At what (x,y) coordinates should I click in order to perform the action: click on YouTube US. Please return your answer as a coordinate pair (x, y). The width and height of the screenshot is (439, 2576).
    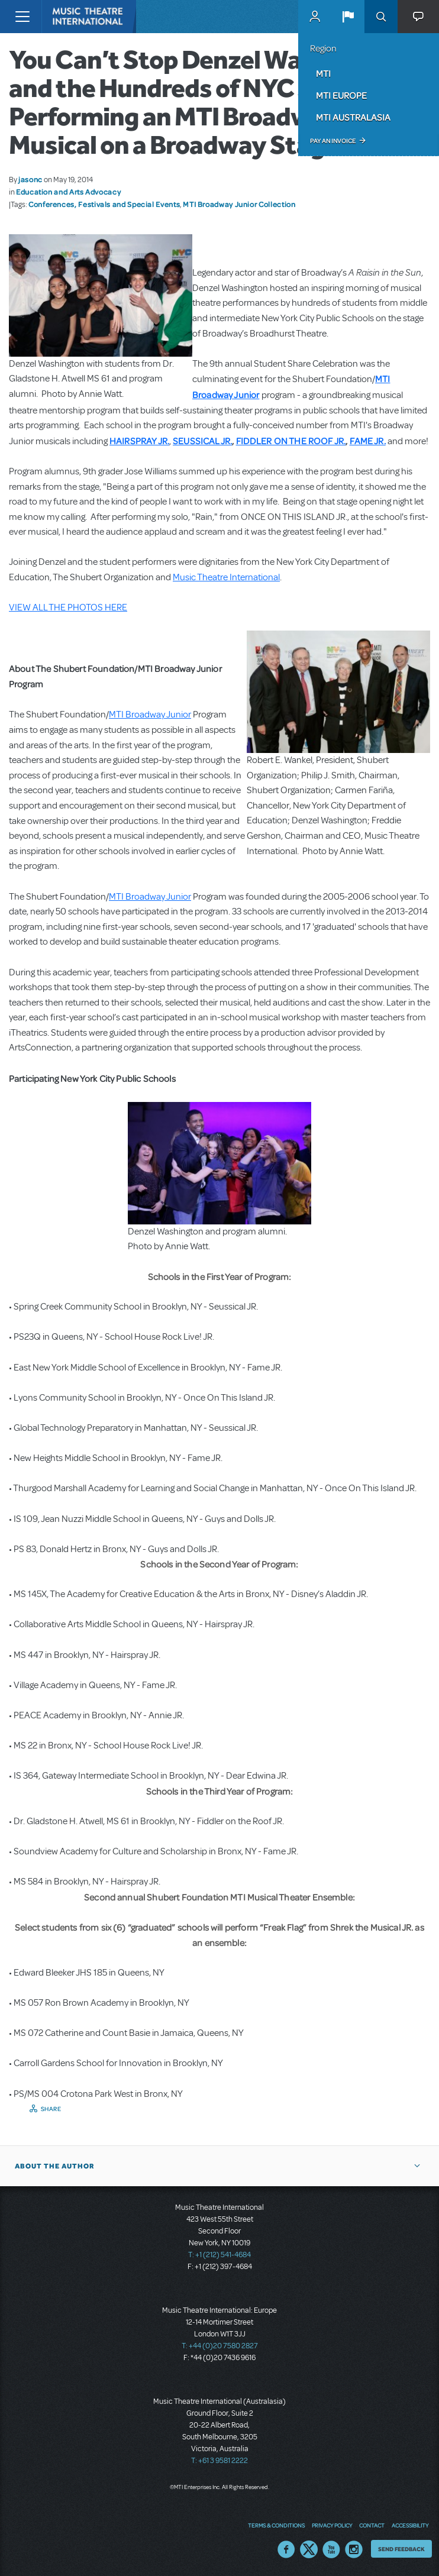
    Looking at the image, I should click on (331, 2549).